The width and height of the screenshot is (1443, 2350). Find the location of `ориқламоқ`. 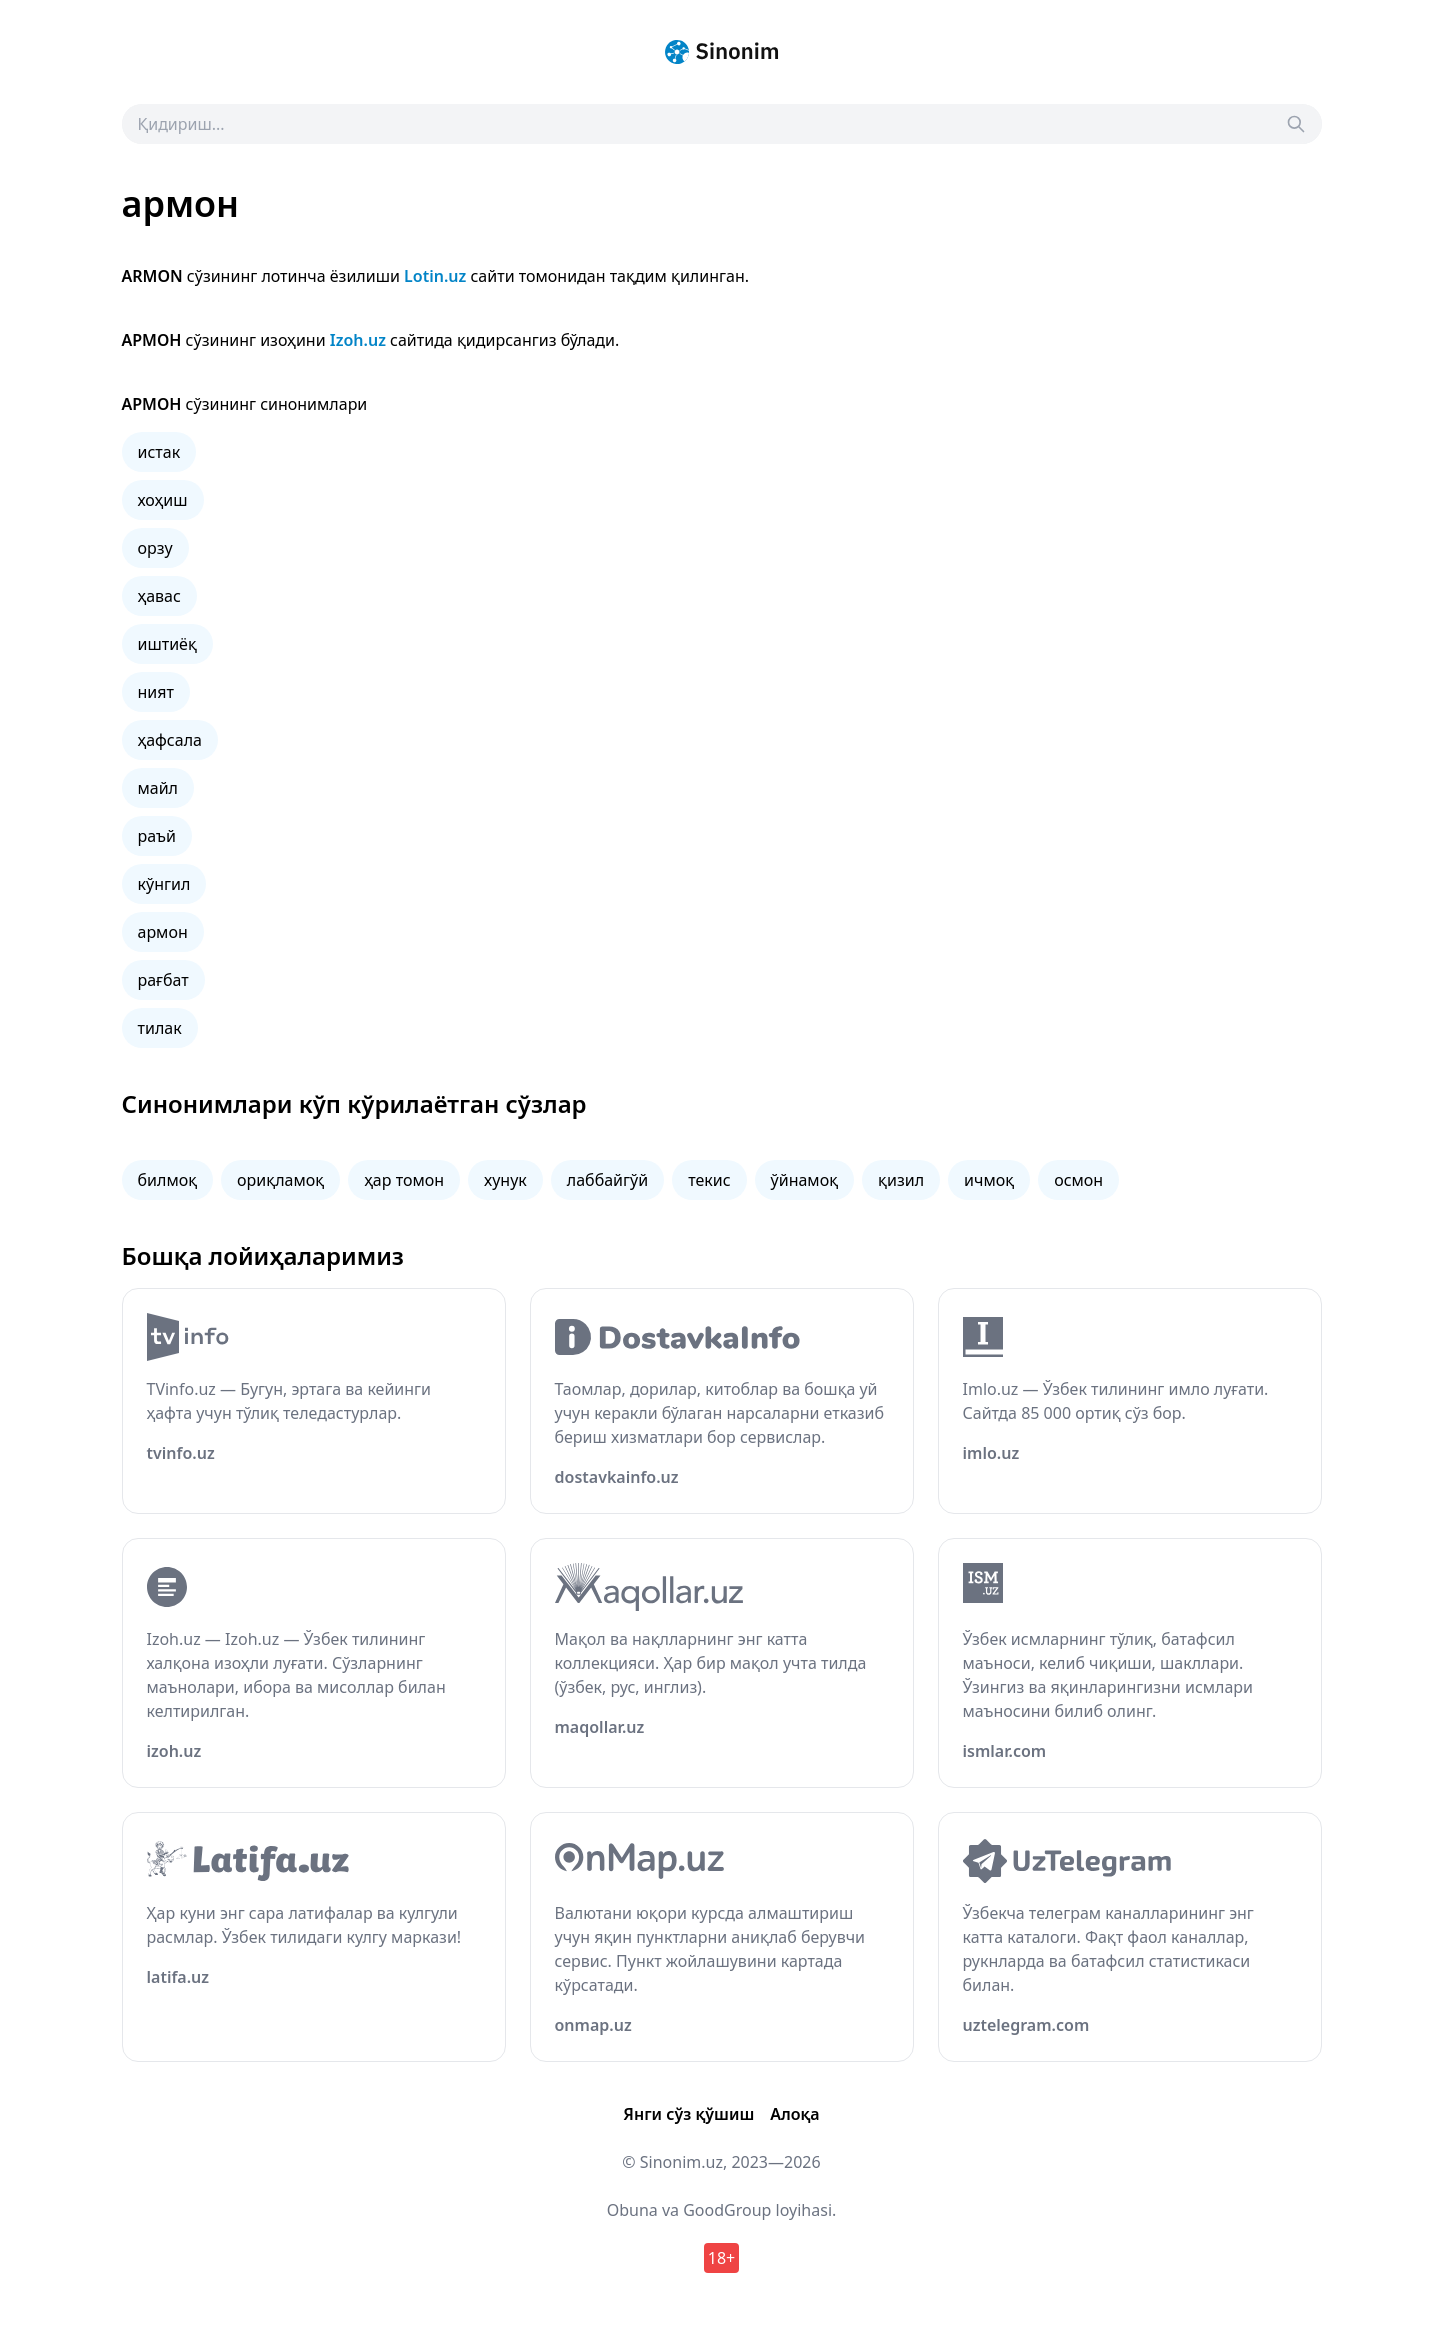

ориқламоқ is located at coordinates (280, 1180).